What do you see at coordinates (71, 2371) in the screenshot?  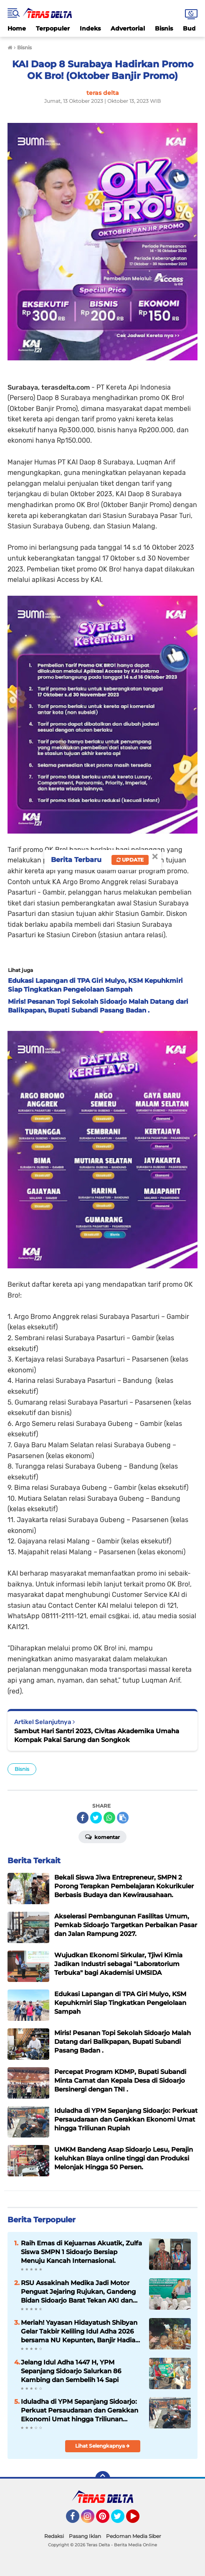 I see `Jelang Idul Adha 1447 H, YPM Sepanjang Sidoarjo Salurkan 86 Kambing dan Sembelih 14 Sapi` at bounding box center [71, 2371].